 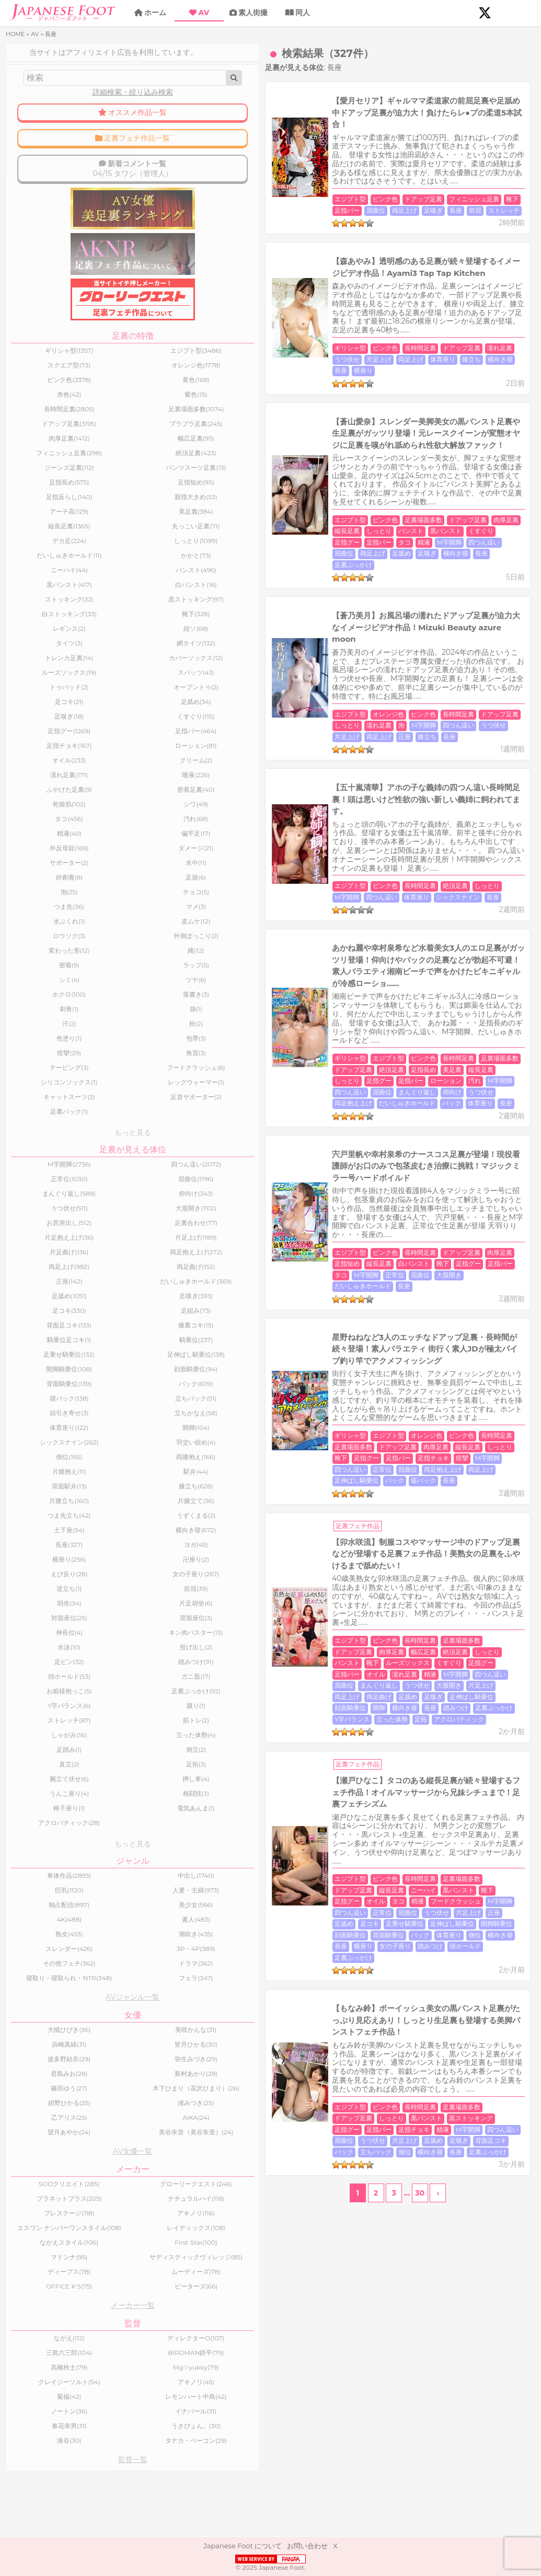 What do you see at coordinates (106, 2327) in the screenshot?
I see `ムーディーズ(78)` at bounding box center [106, 2327].